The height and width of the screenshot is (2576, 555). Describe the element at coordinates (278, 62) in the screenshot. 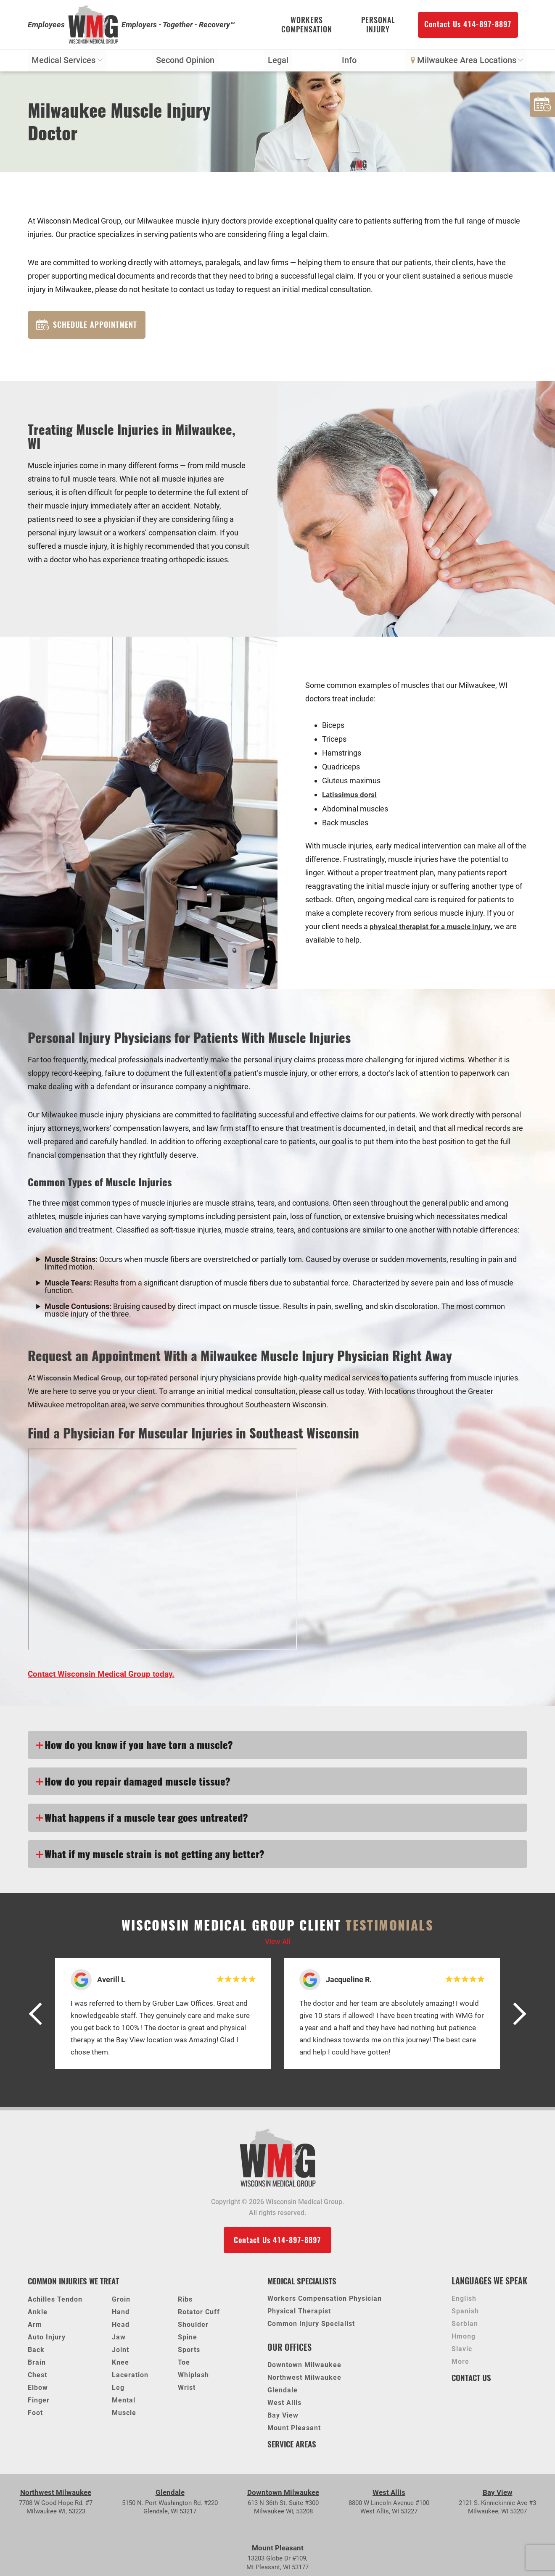

I see `Legal` at that location.